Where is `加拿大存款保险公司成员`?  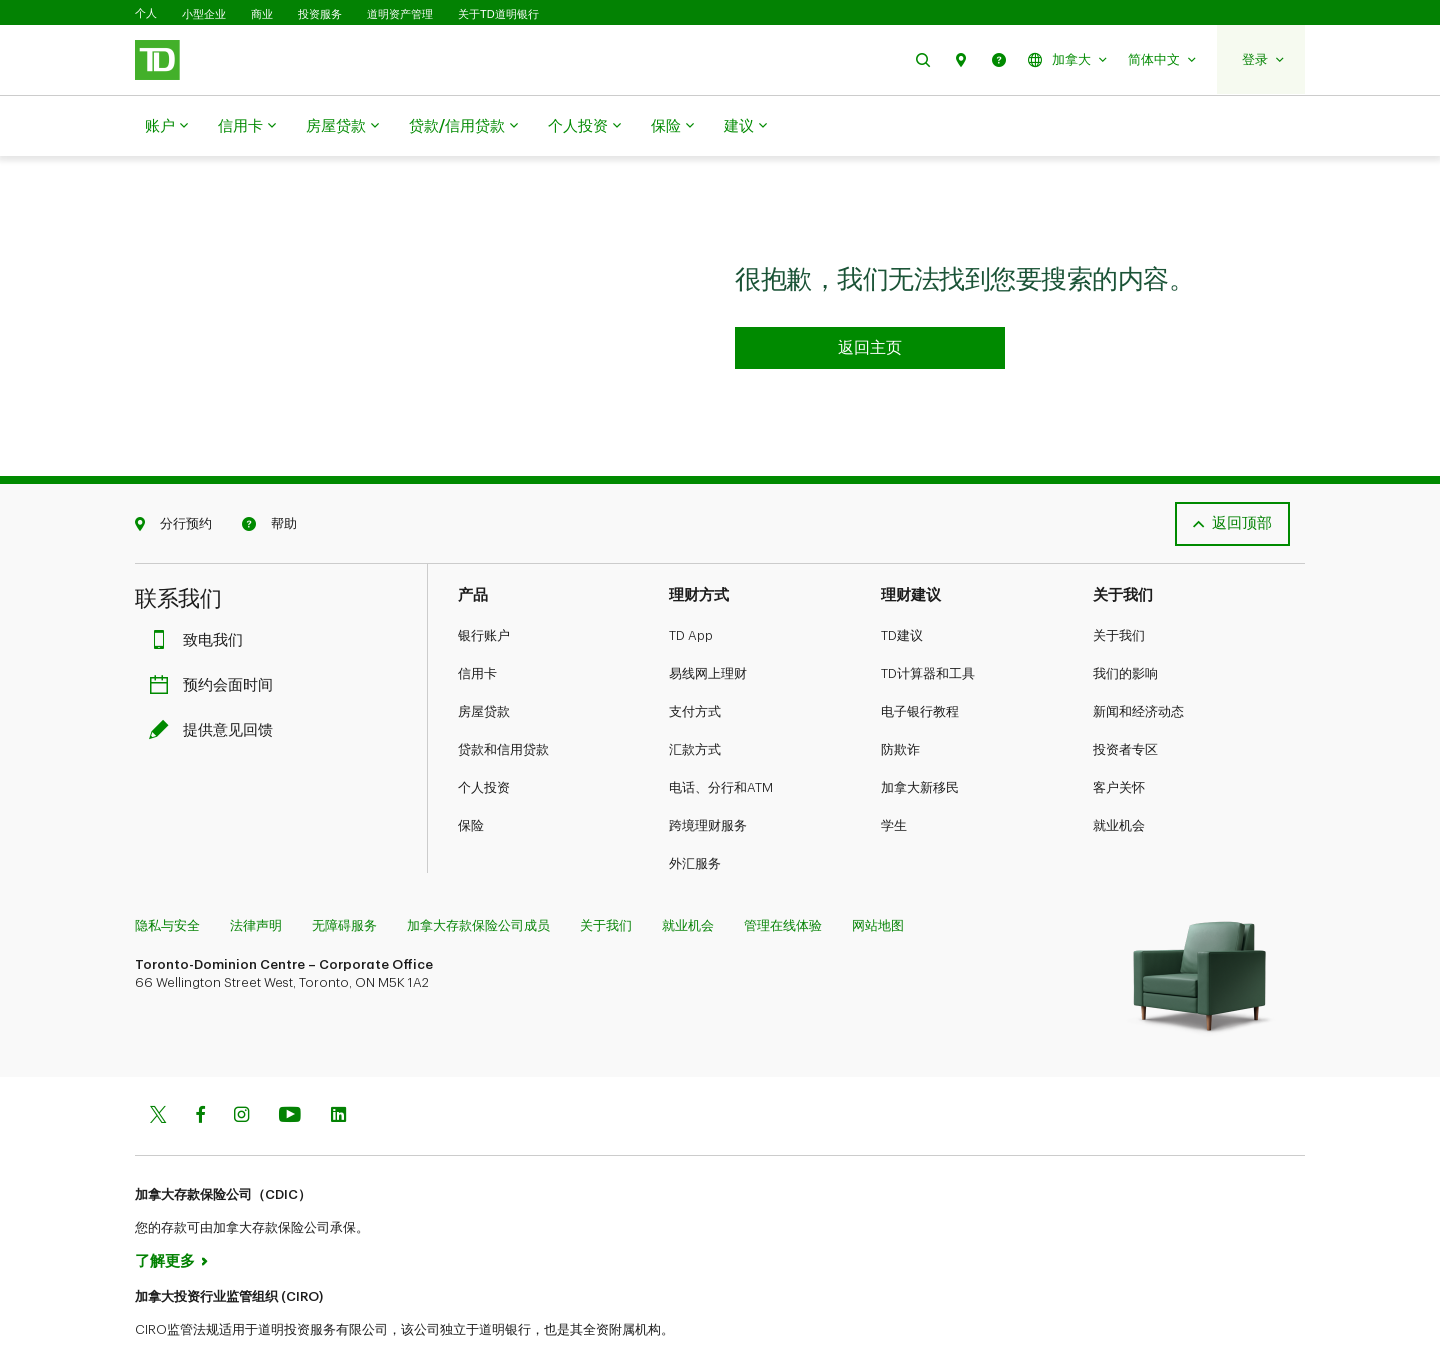
加拿大存款保险公司成员 is located at coordinates (478, 875).